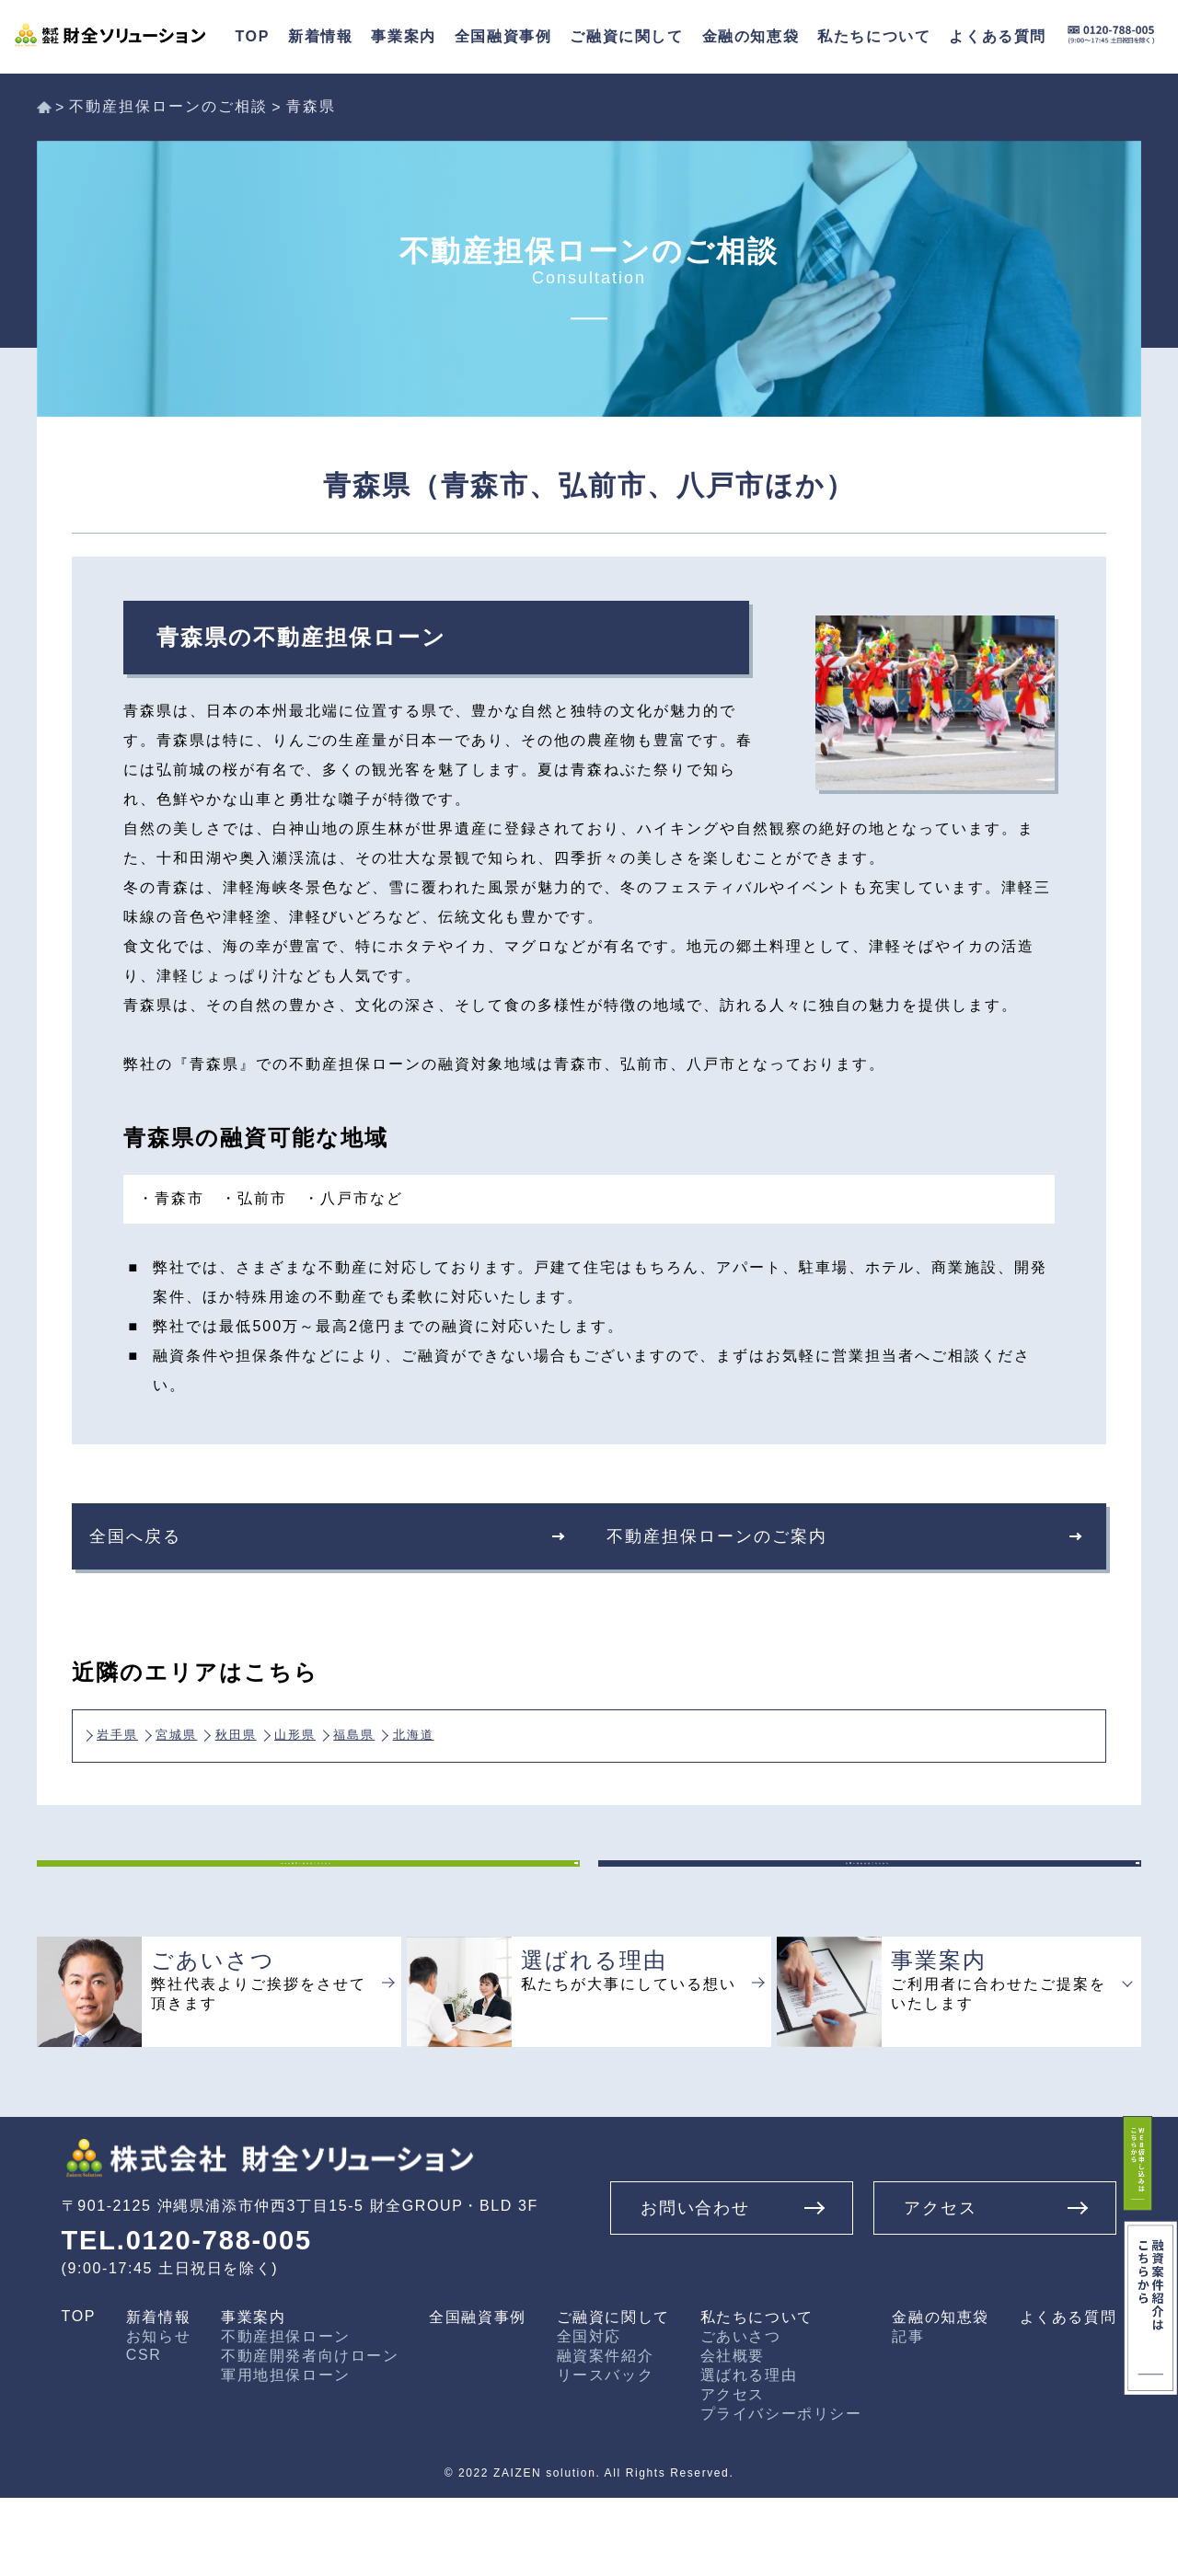  Describe the element at coordinates (740, 2414) in the screenshot. I see `ごあいさつ` at that location.